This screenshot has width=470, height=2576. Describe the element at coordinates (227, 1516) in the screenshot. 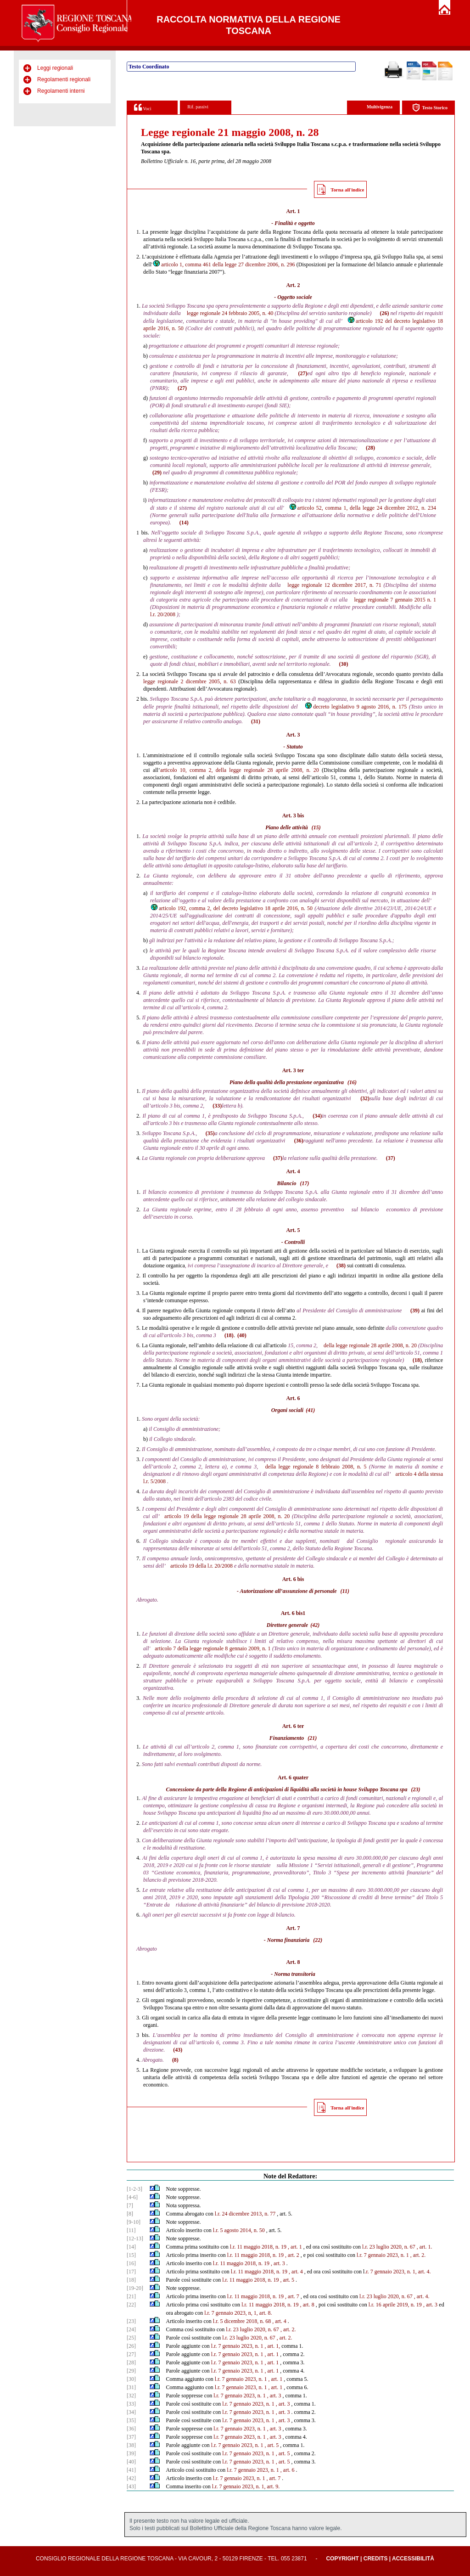

I see `articolo 19 della legge regionale 28 aprile 2008, n. 20` at that location.